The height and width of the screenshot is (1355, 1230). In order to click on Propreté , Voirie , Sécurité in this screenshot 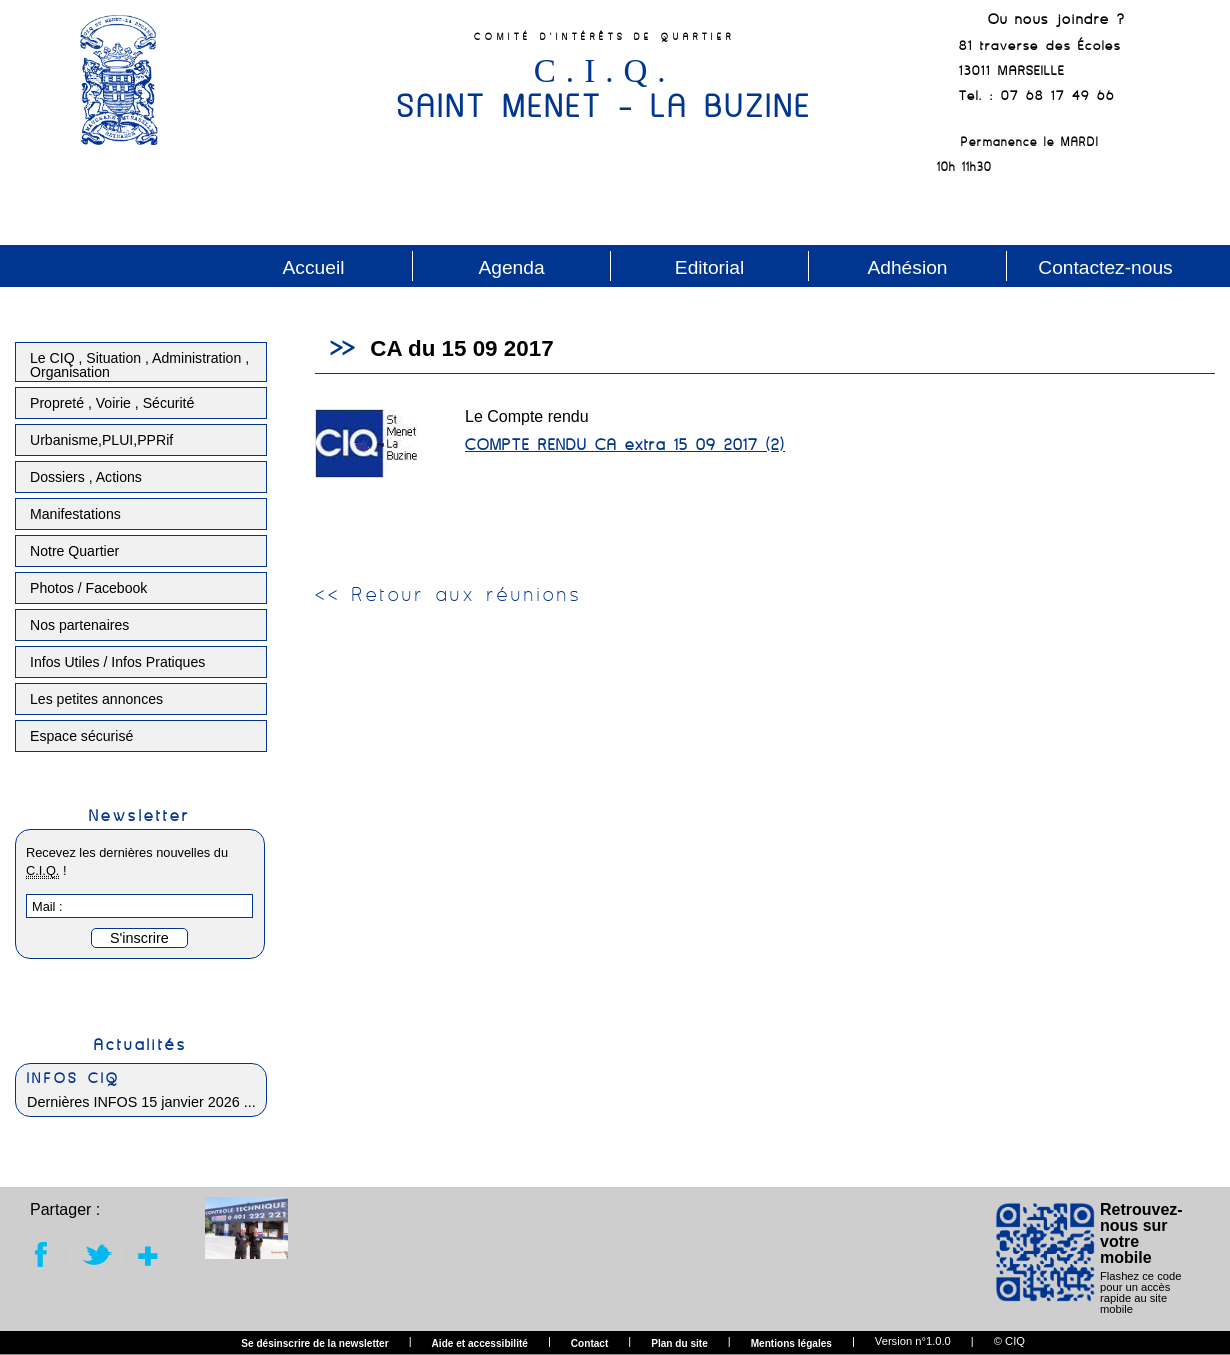, I will do `click(112, 403)`.